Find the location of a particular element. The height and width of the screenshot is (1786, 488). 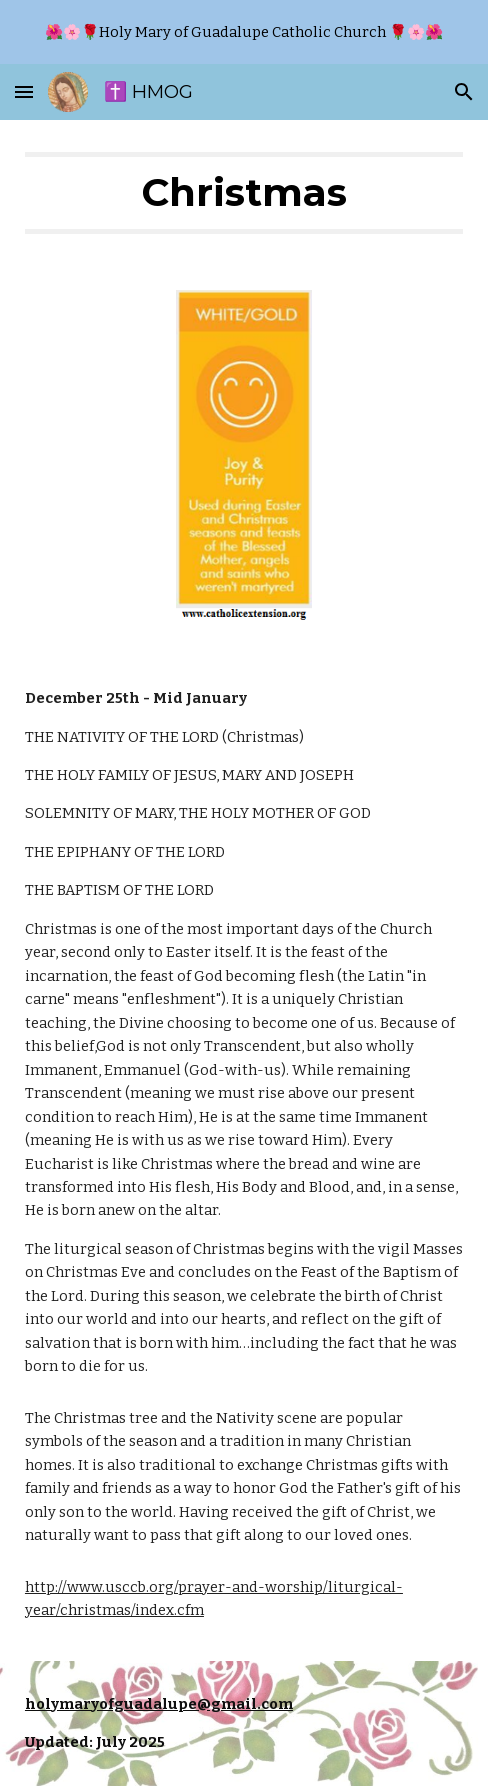

[main] is located at coordinates (244, 193).